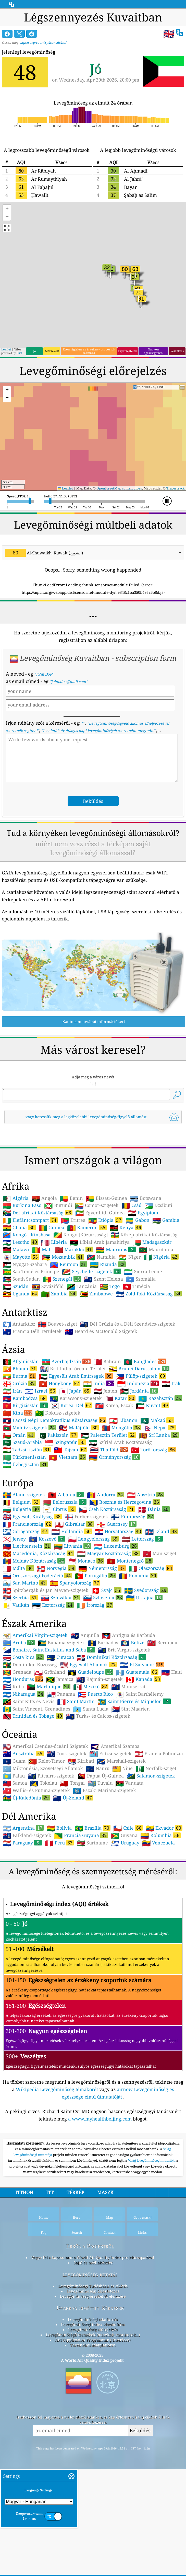 Image resolution: width=186 pixels, height=2576 pixels. I want to click on Líbiai Arab Jamahiriya, so click(100, 1313).